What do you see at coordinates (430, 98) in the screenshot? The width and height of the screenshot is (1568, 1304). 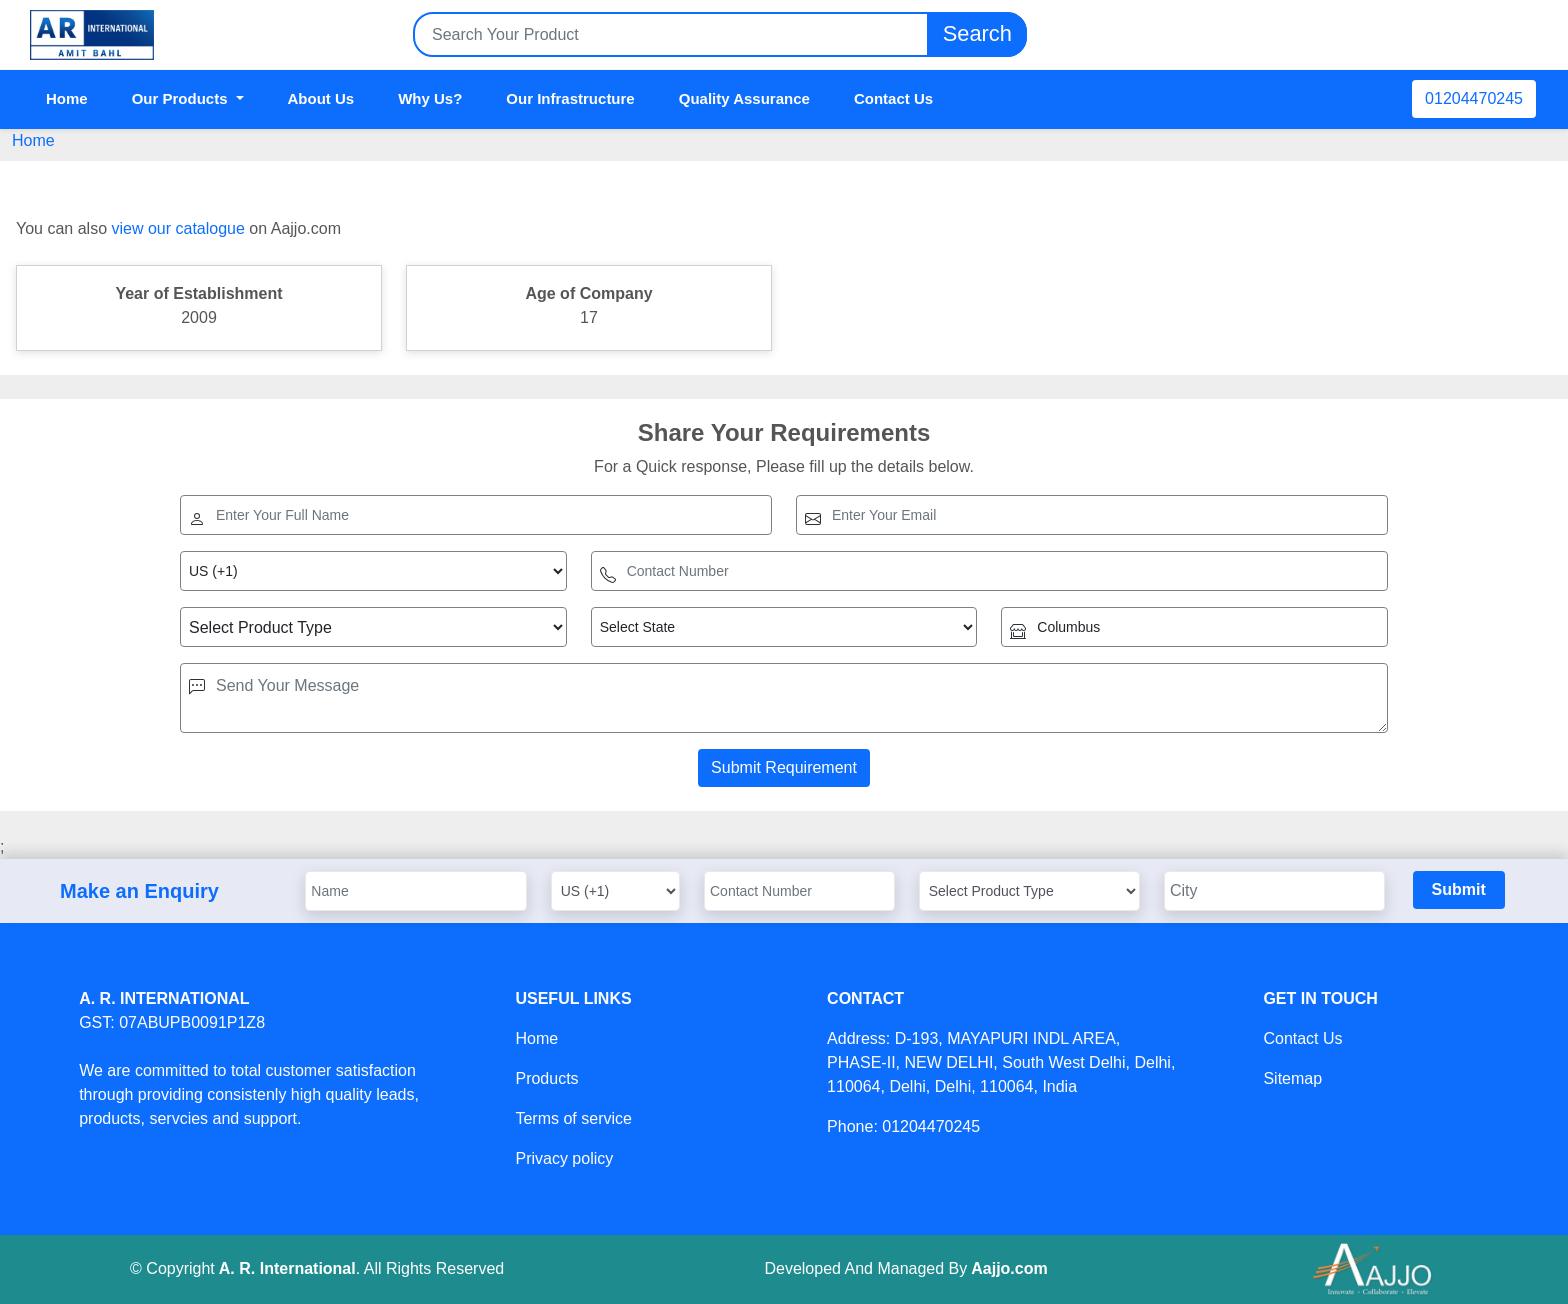 I see `Why Us?` at bounding box center [430, 98].